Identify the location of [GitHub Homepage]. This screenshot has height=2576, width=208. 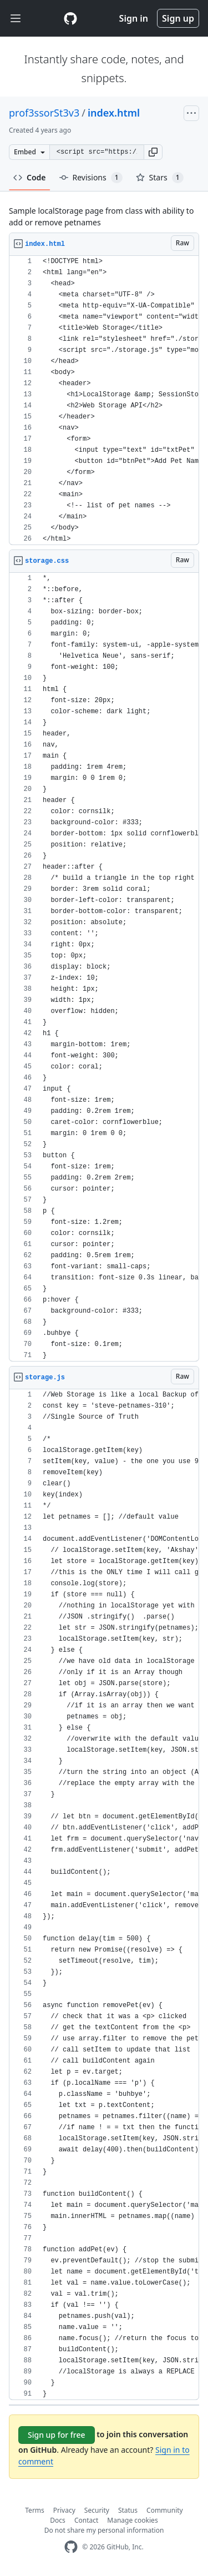
(71, 2547).